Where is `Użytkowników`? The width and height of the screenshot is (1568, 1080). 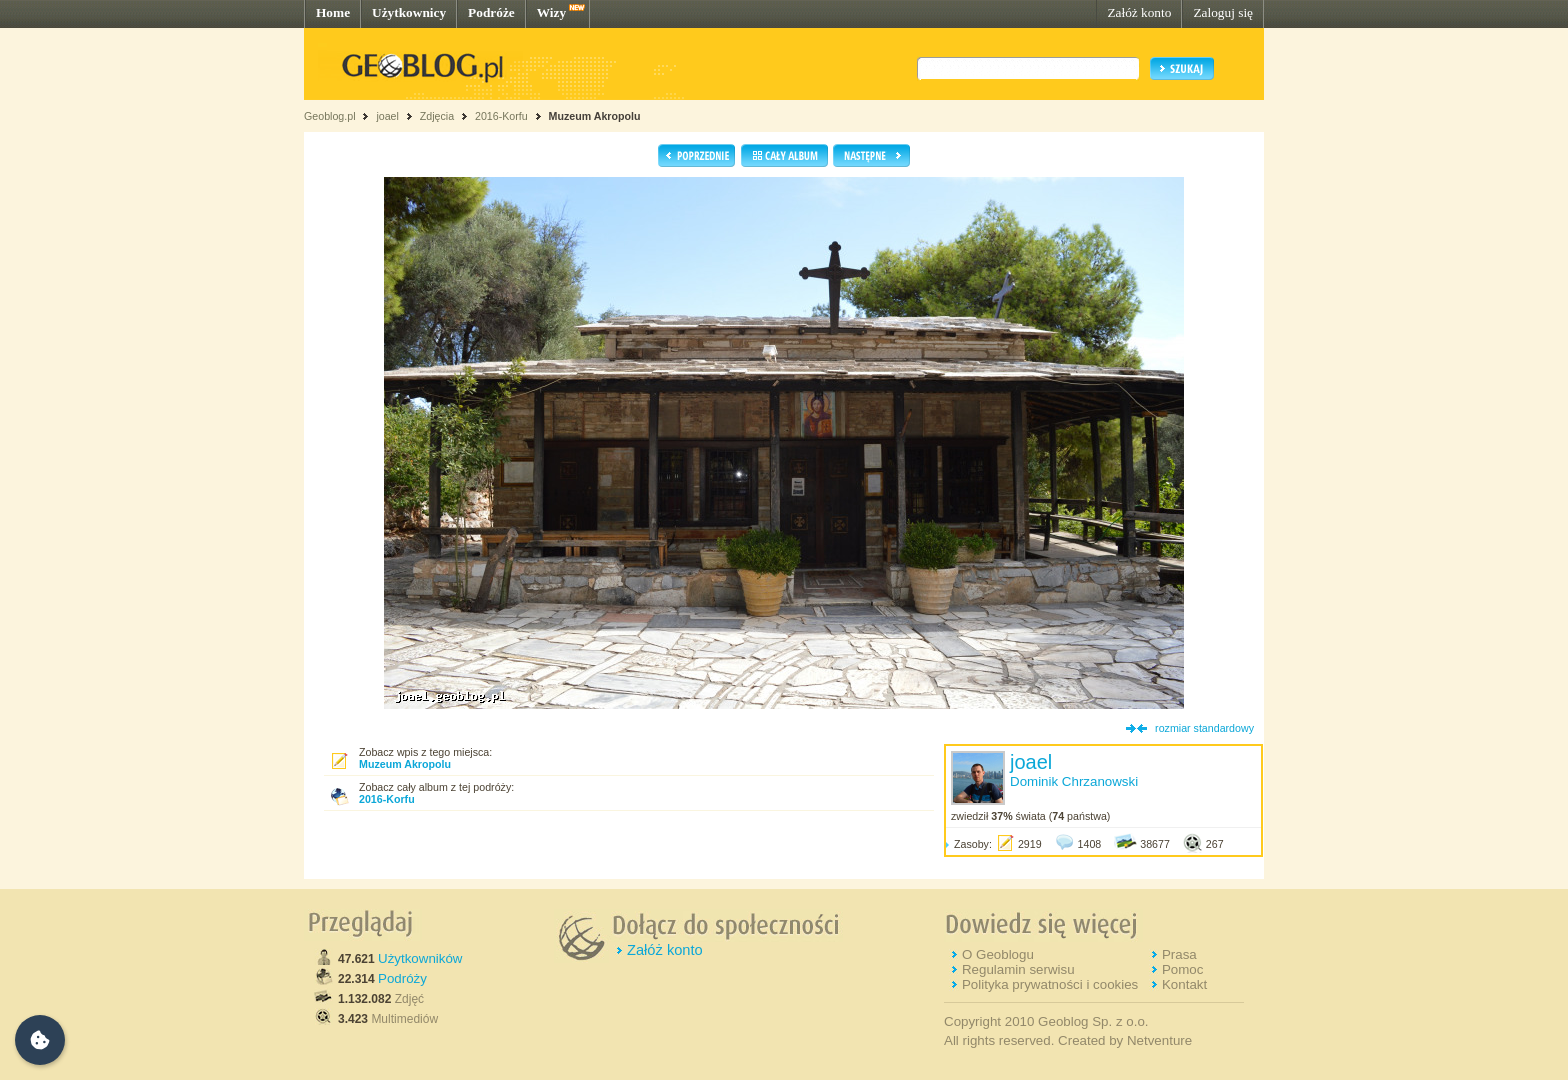 Użytkowników is located at coordinates (420, 958).